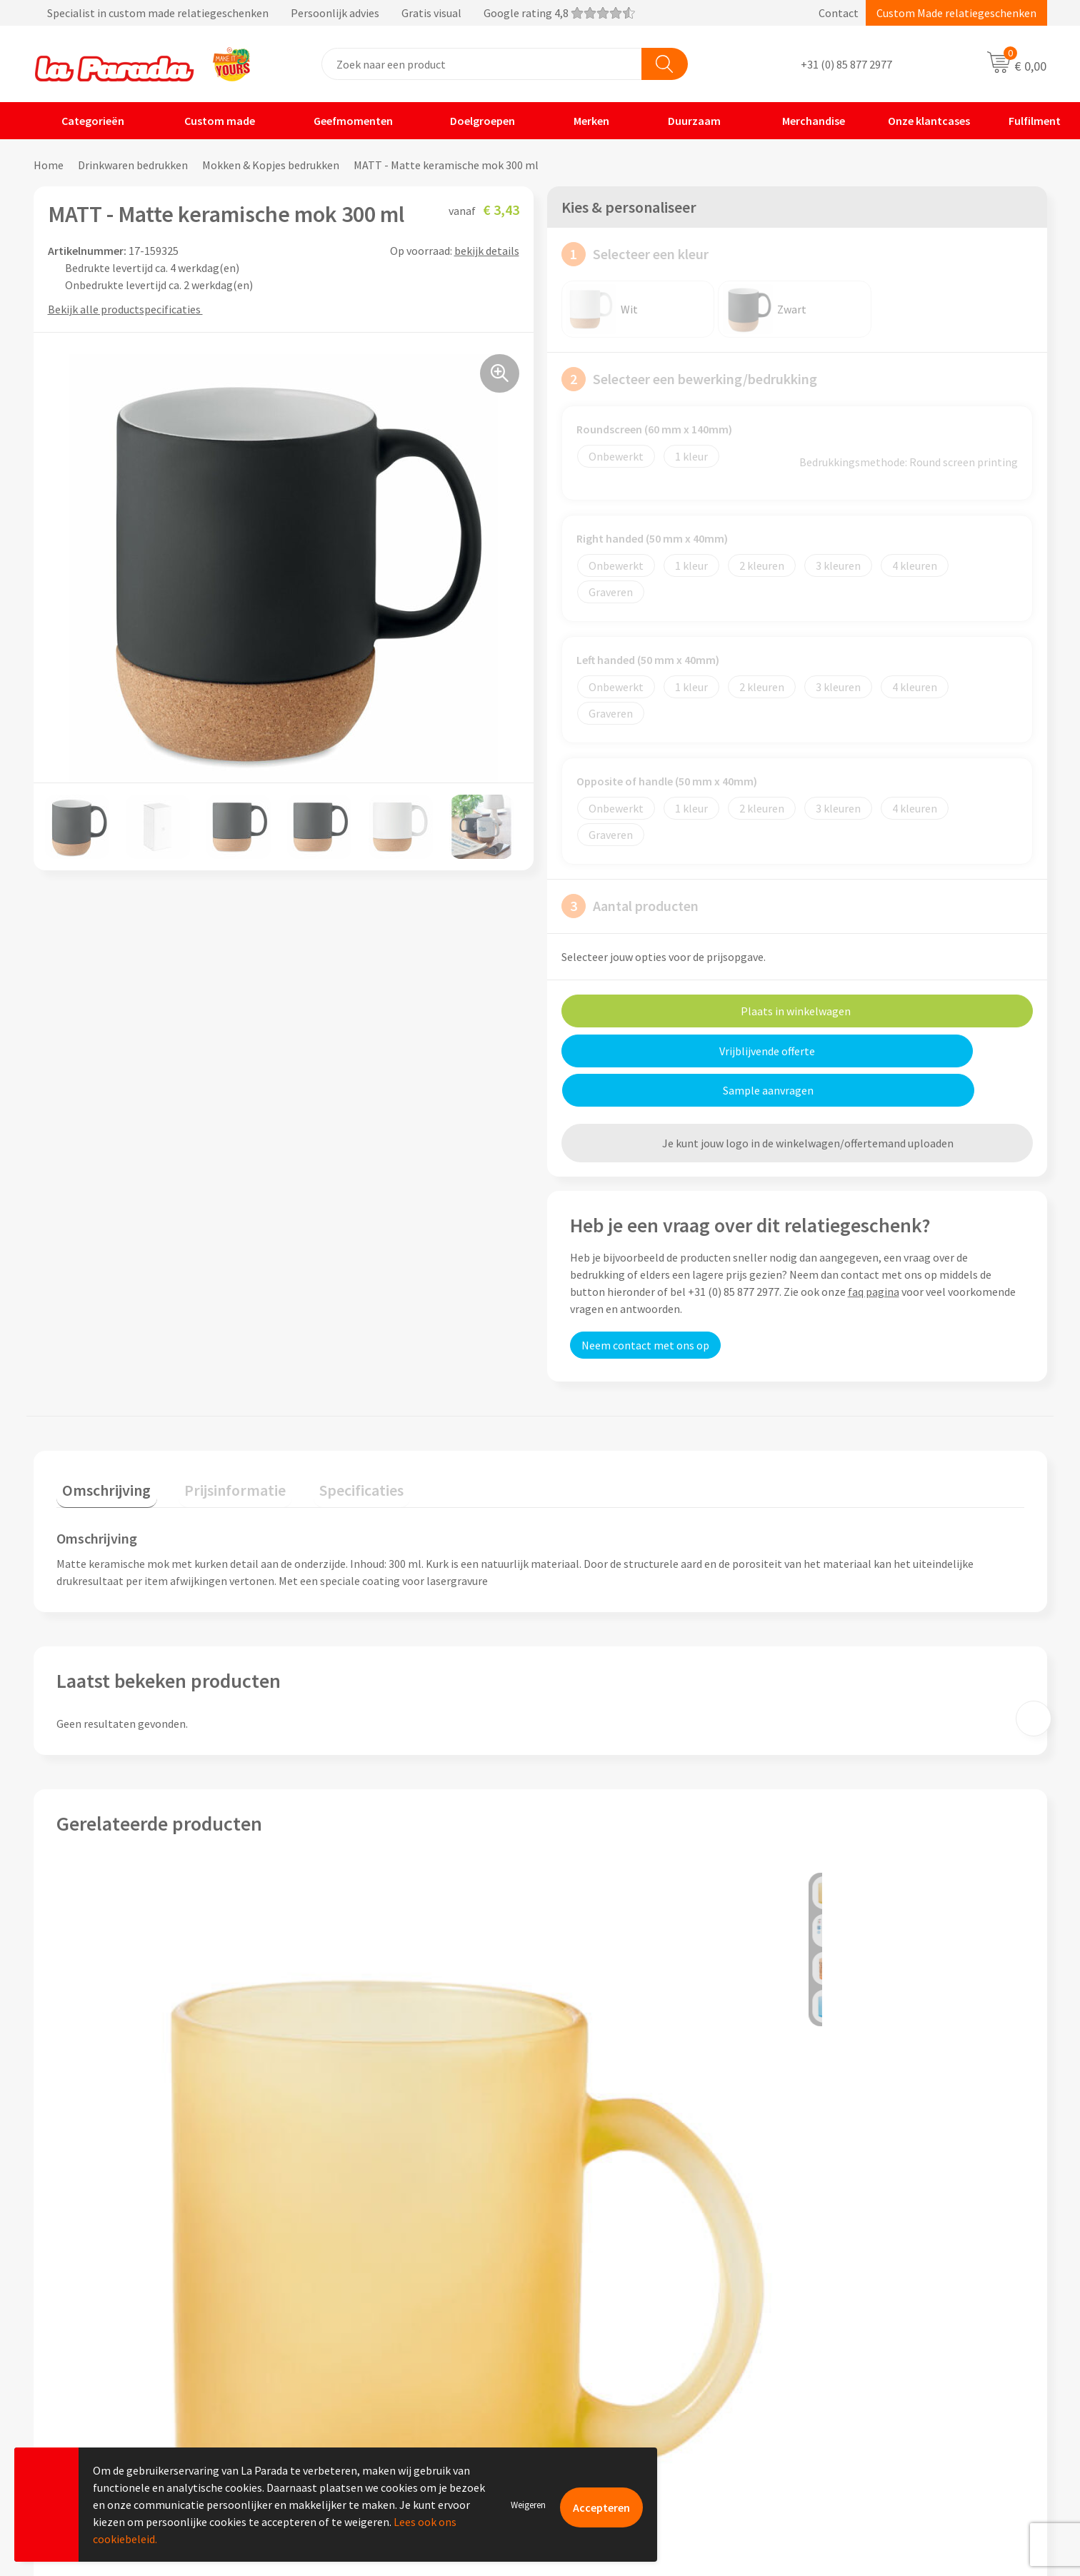  What do you see at coordinates (334, 13) in the screenshot?
I see `Specialist in custom made relatiegeschenken Persoonlijk advies Gratis visual Google rating 4,8` at bounding box center [334, 13].